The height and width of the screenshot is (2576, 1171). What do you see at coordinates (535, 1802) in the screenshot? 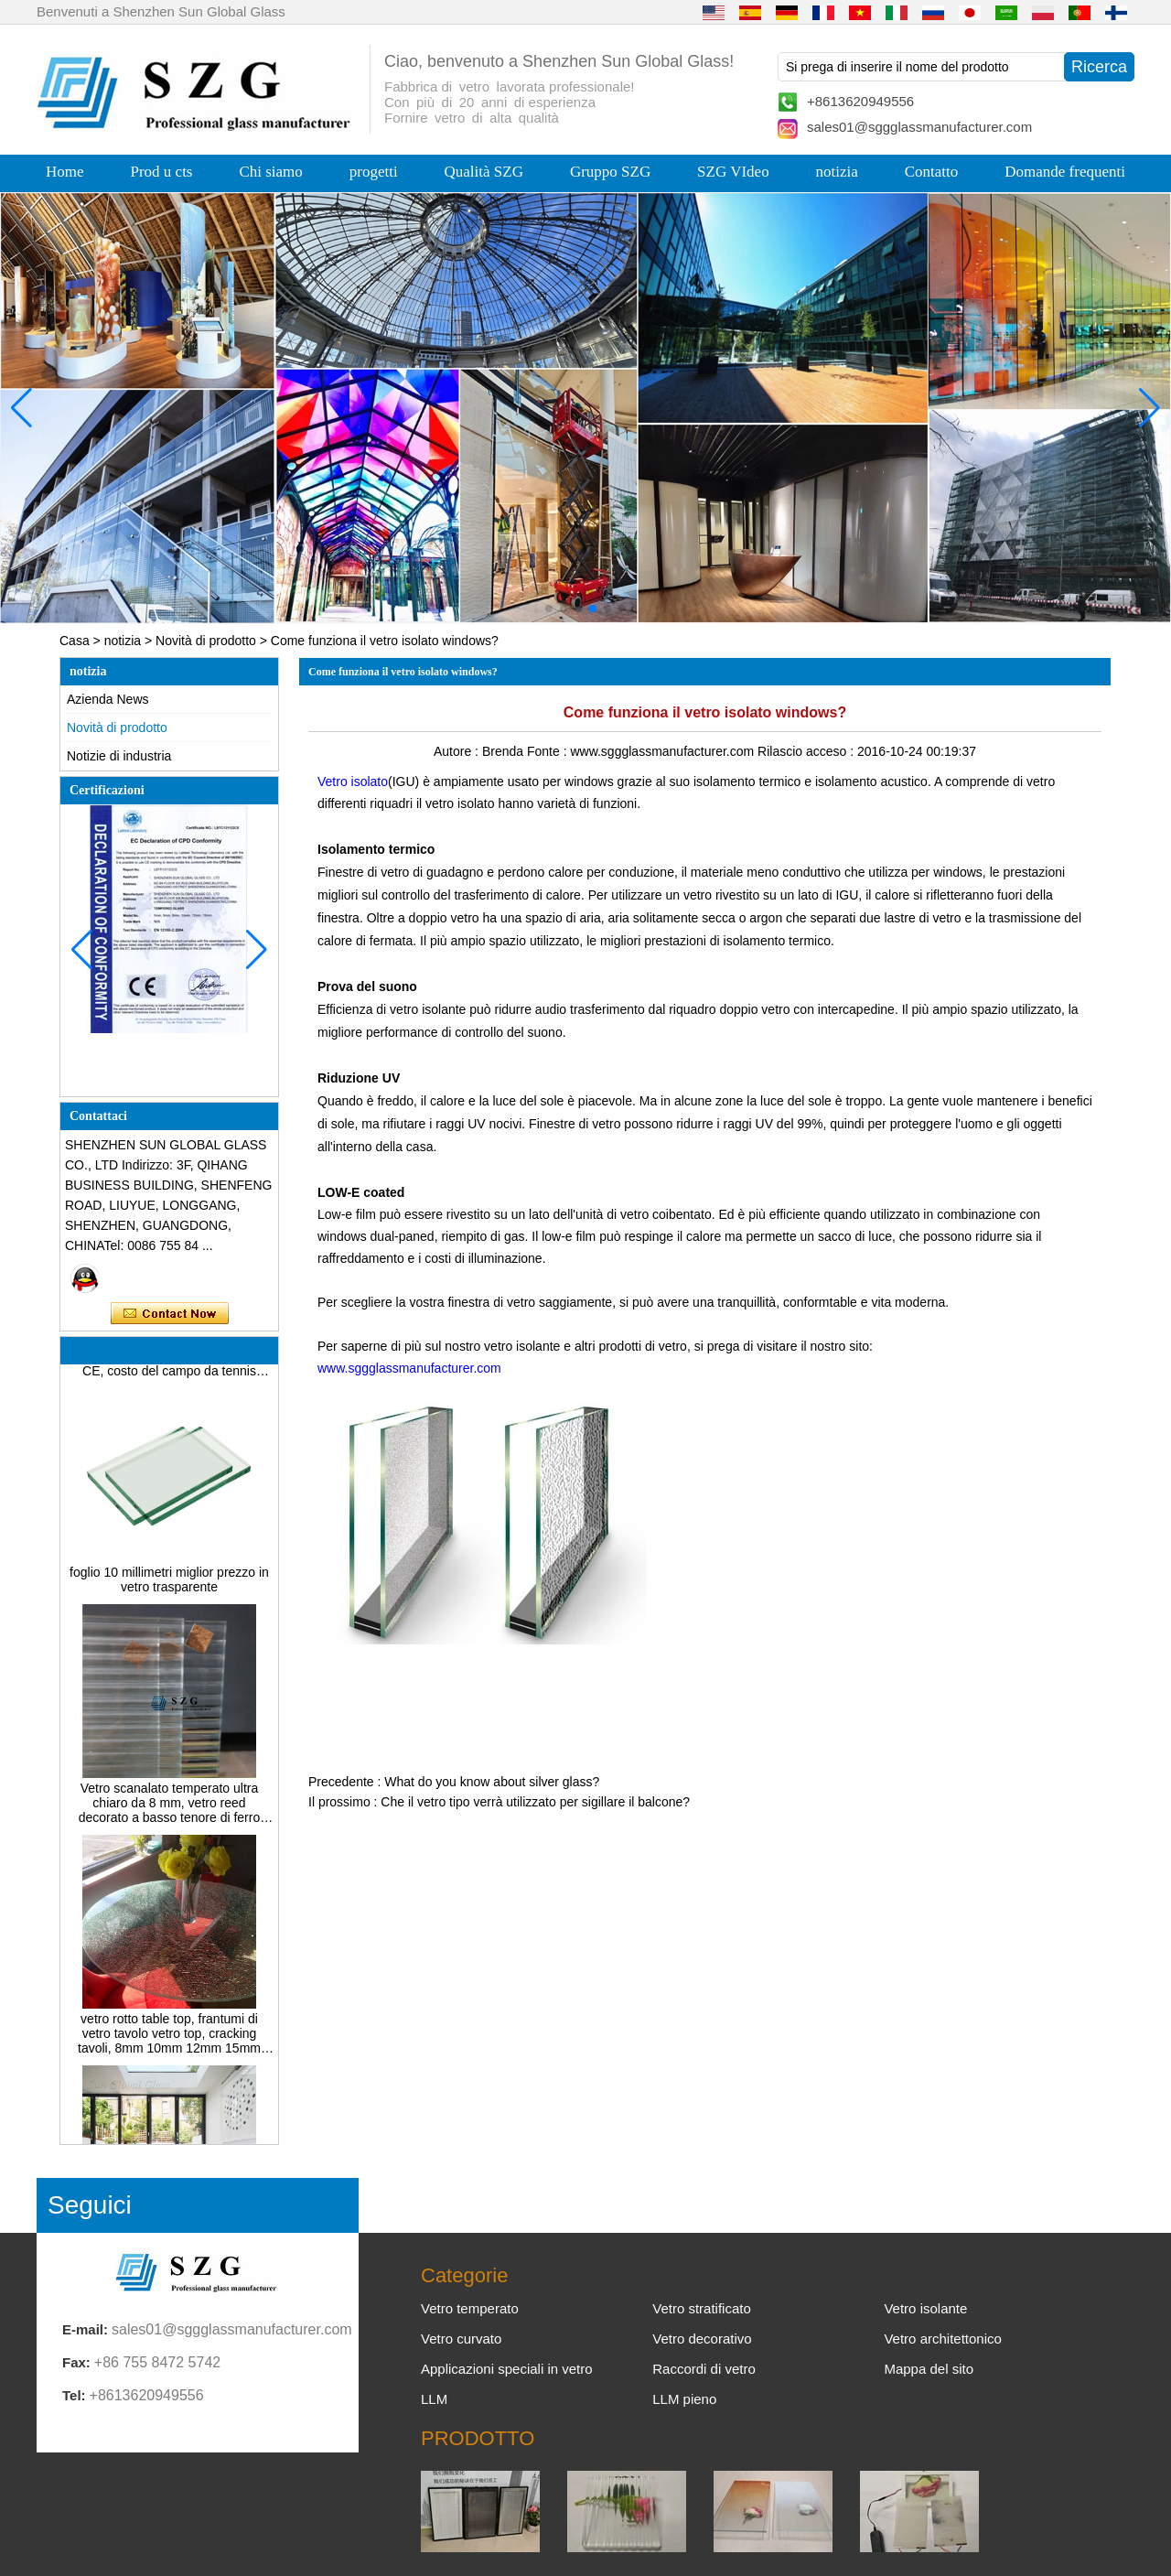
I see `Che il vetro tipo verrà utilizzato per sigillare il balcone?` at bounding box center [535, 1802].